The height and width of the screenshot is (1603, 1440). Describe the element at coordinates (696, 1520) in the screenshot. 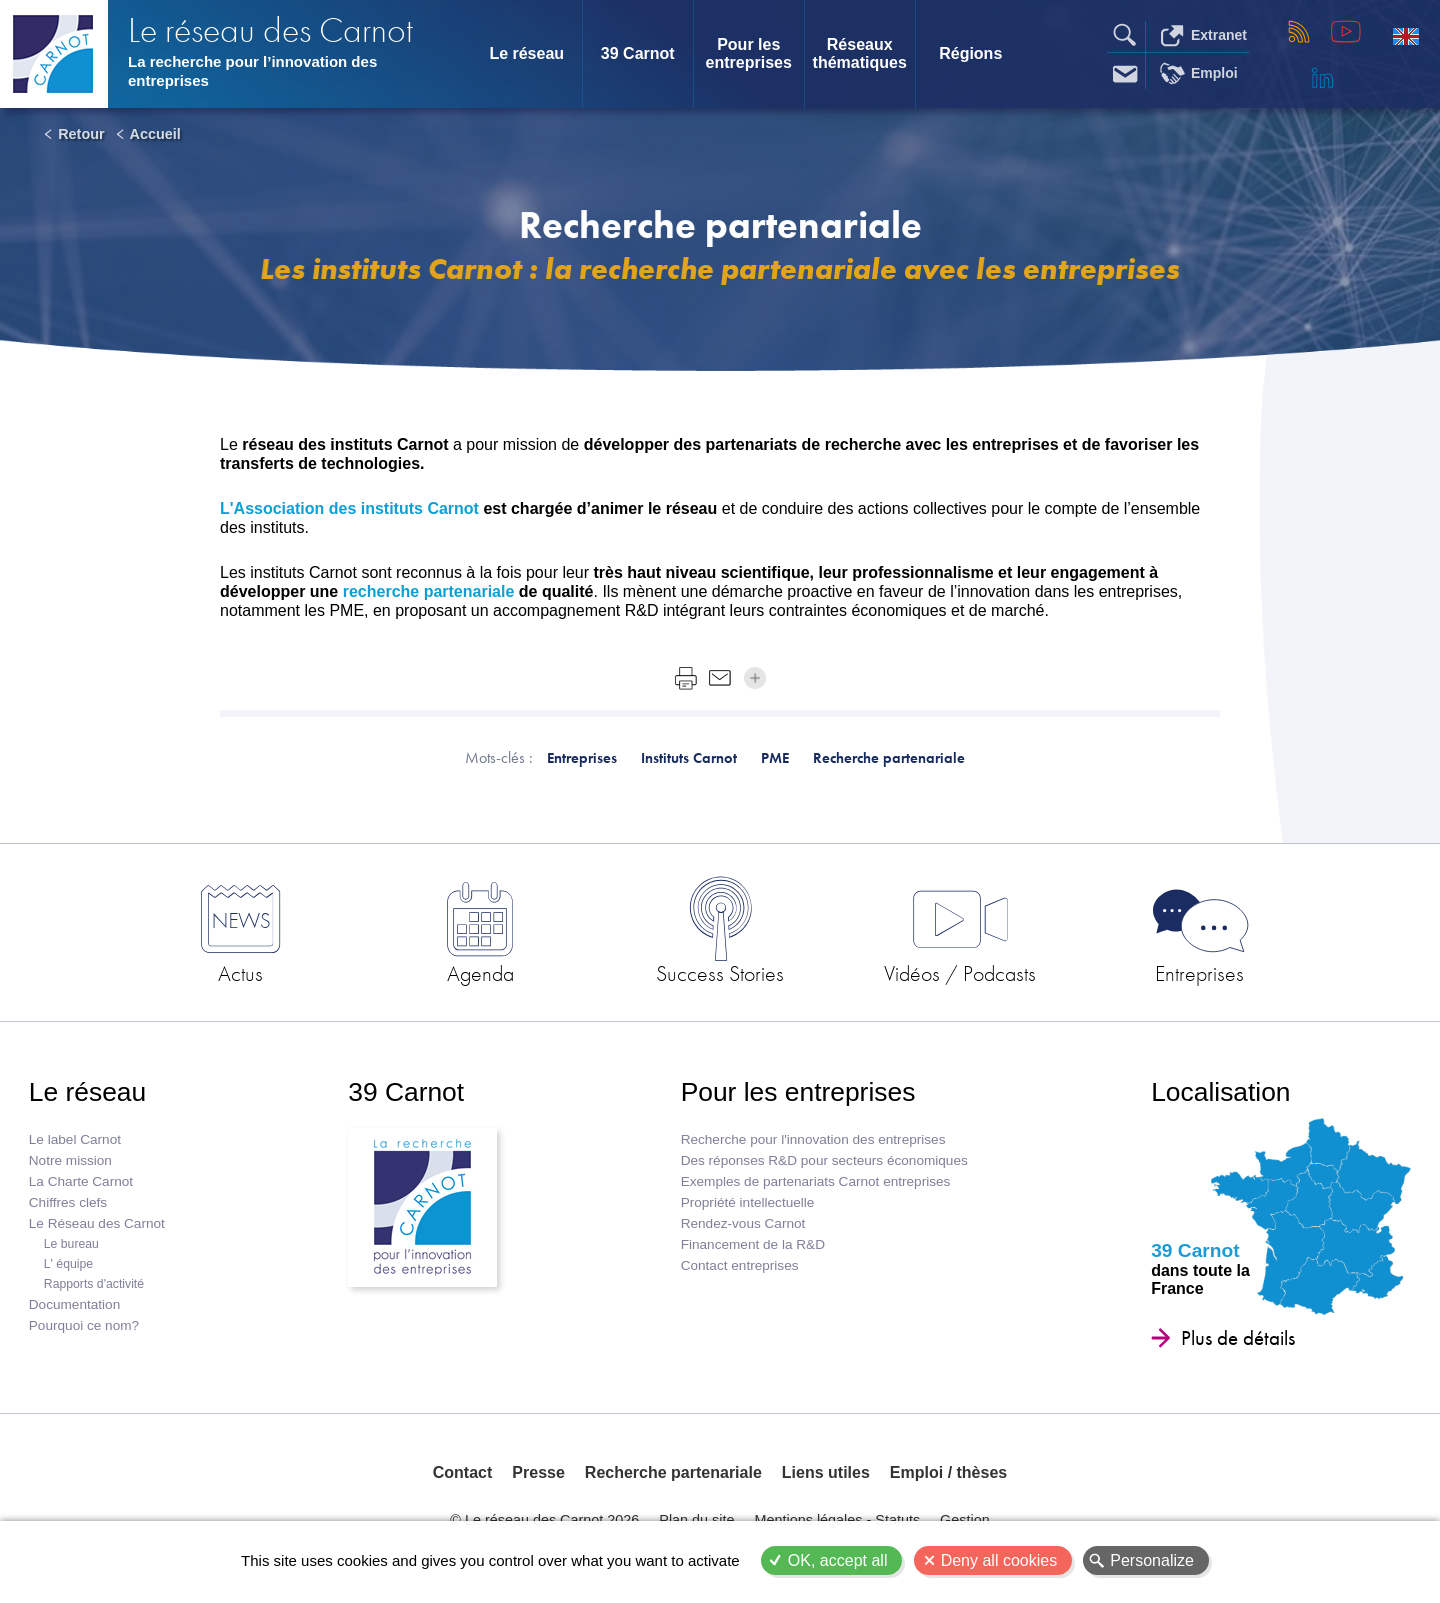

I see `Plan du site` at that location.